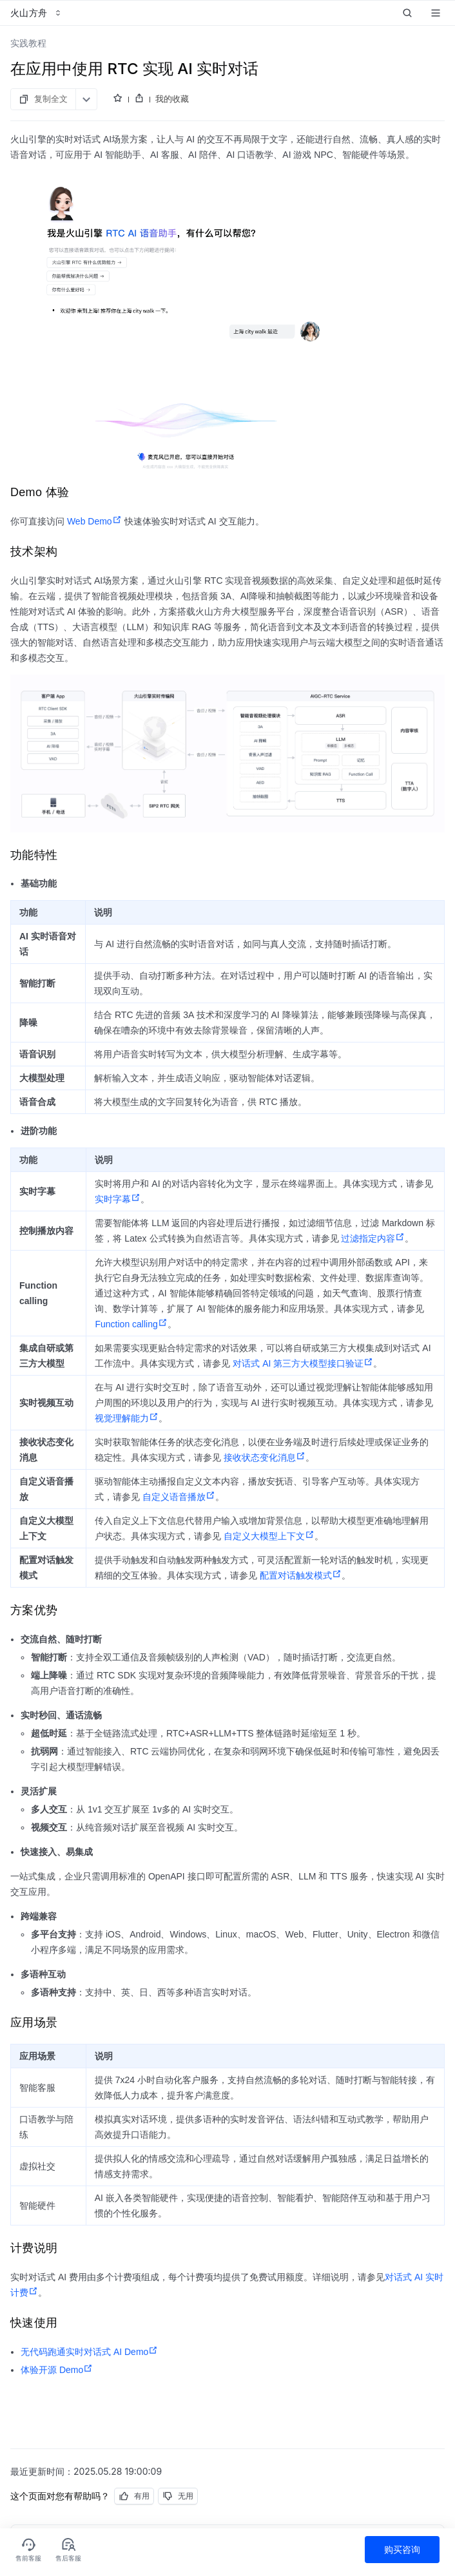  What do you see at coordinates (127, 1418) in the screenshot?
I see `视觉理解能力` at bounding box center [127, 1418].